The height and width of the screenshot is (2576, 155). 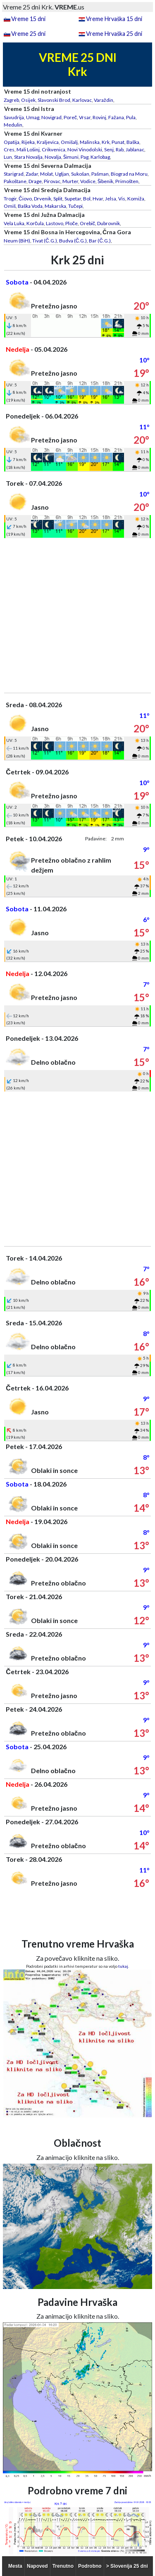 What do you see at coordinates (105, 181) in the screenshot?
I see `Šibenik` at bounding box center [105, 181].